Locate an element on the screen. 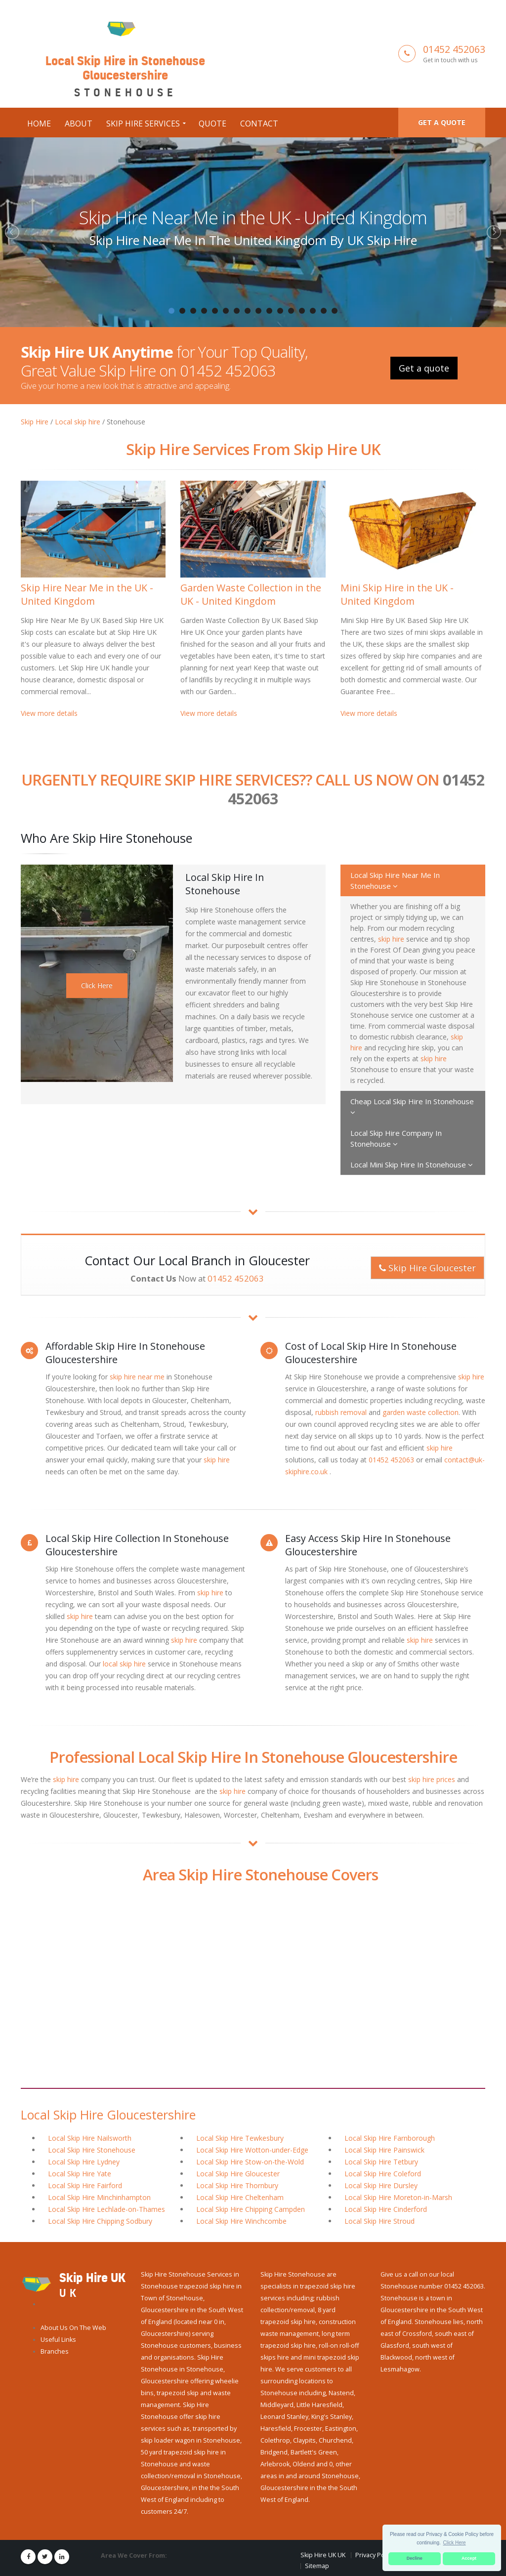 This screenshot has height=2576, width=506. Local Skip Hire Cheltenham is located at coordinates (240, 2197).